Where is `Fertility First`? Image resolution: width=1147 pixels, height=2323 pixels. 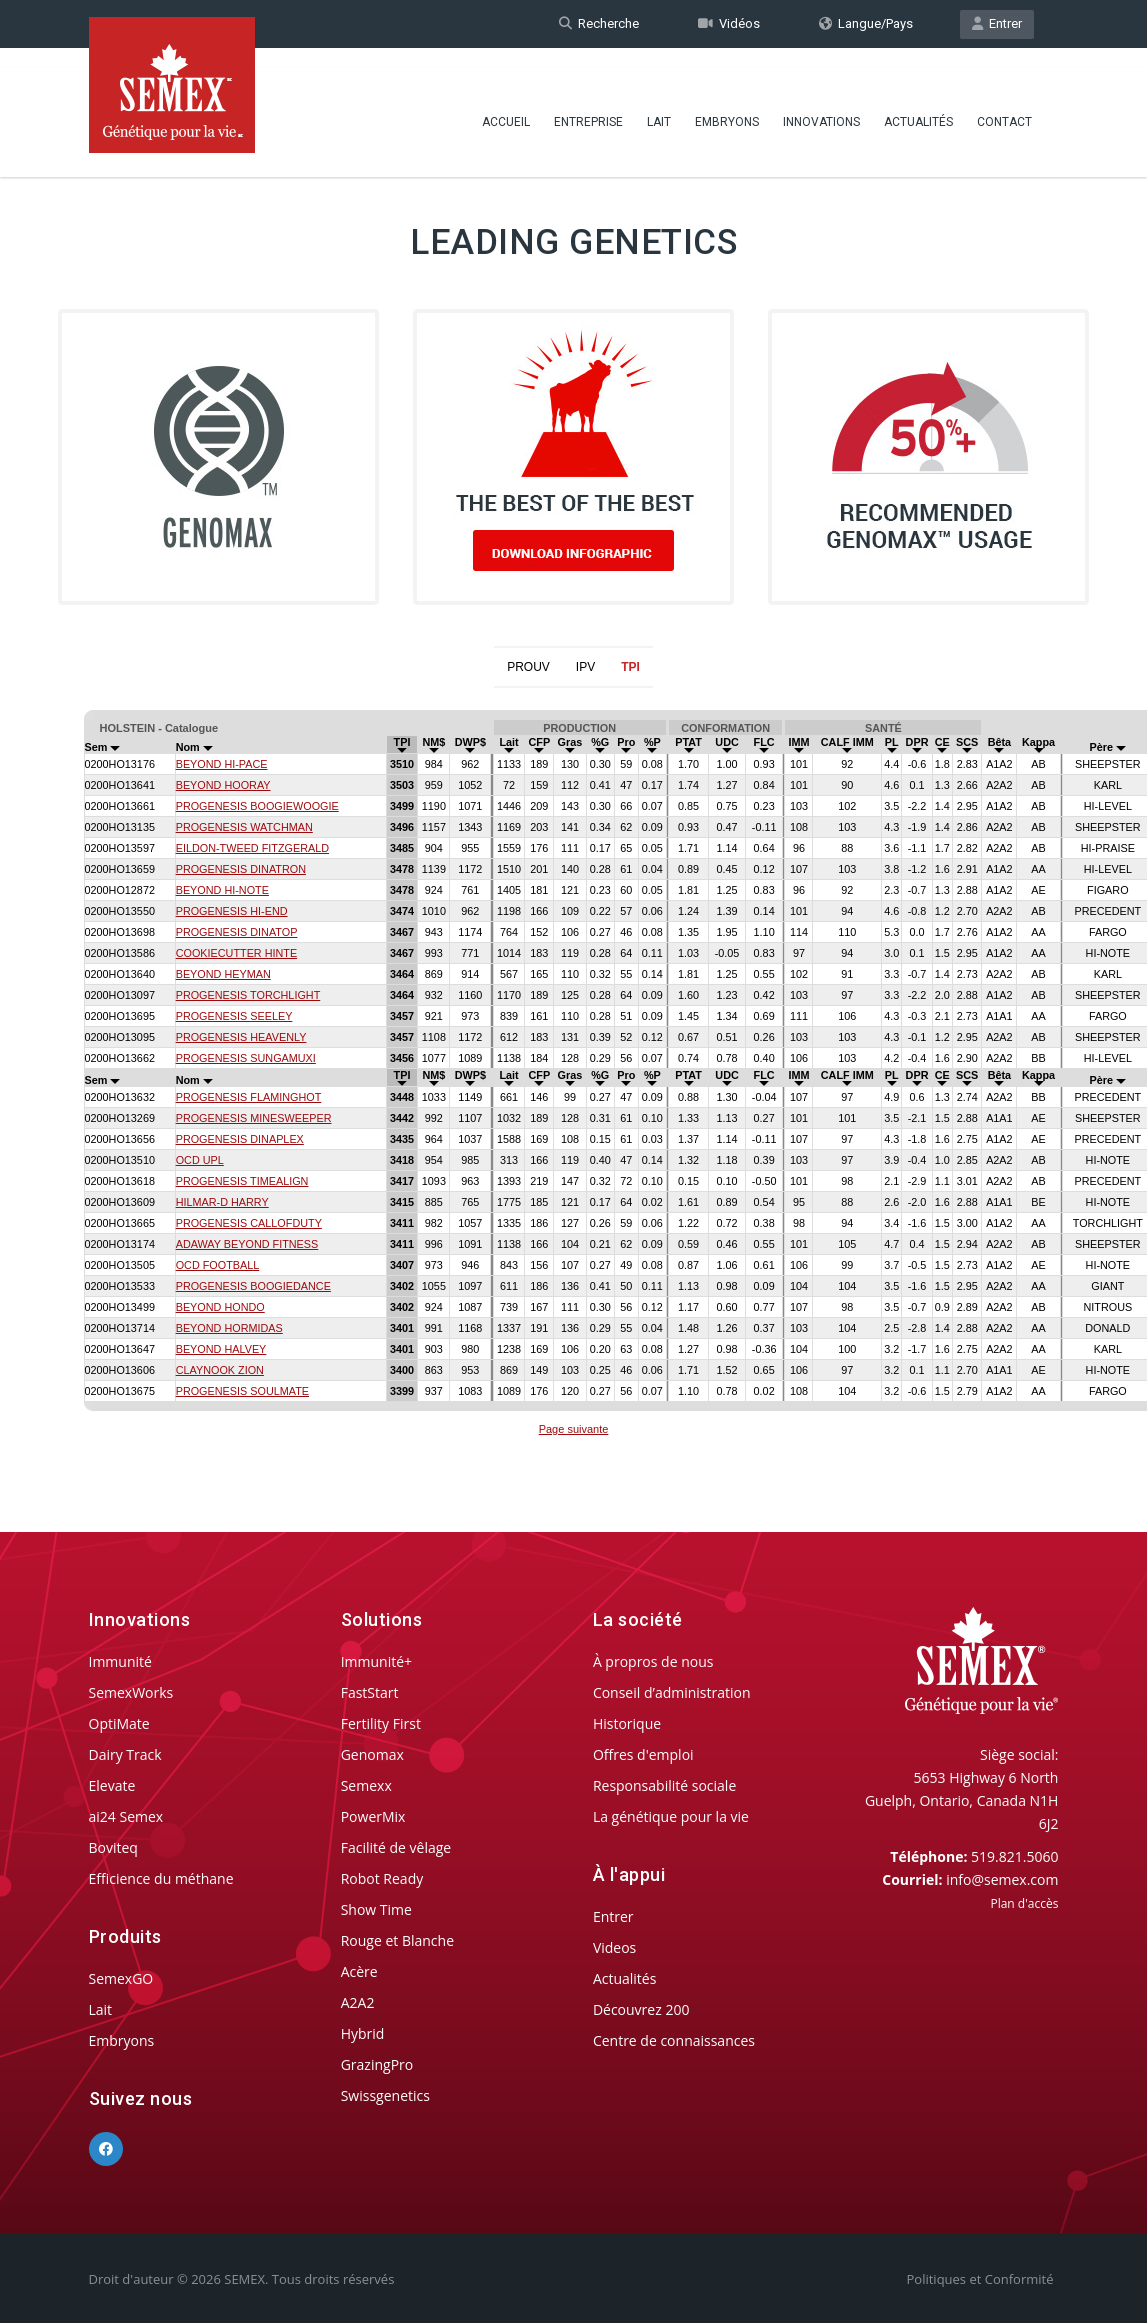
Fertility First is located at coordinates (381, 1723).